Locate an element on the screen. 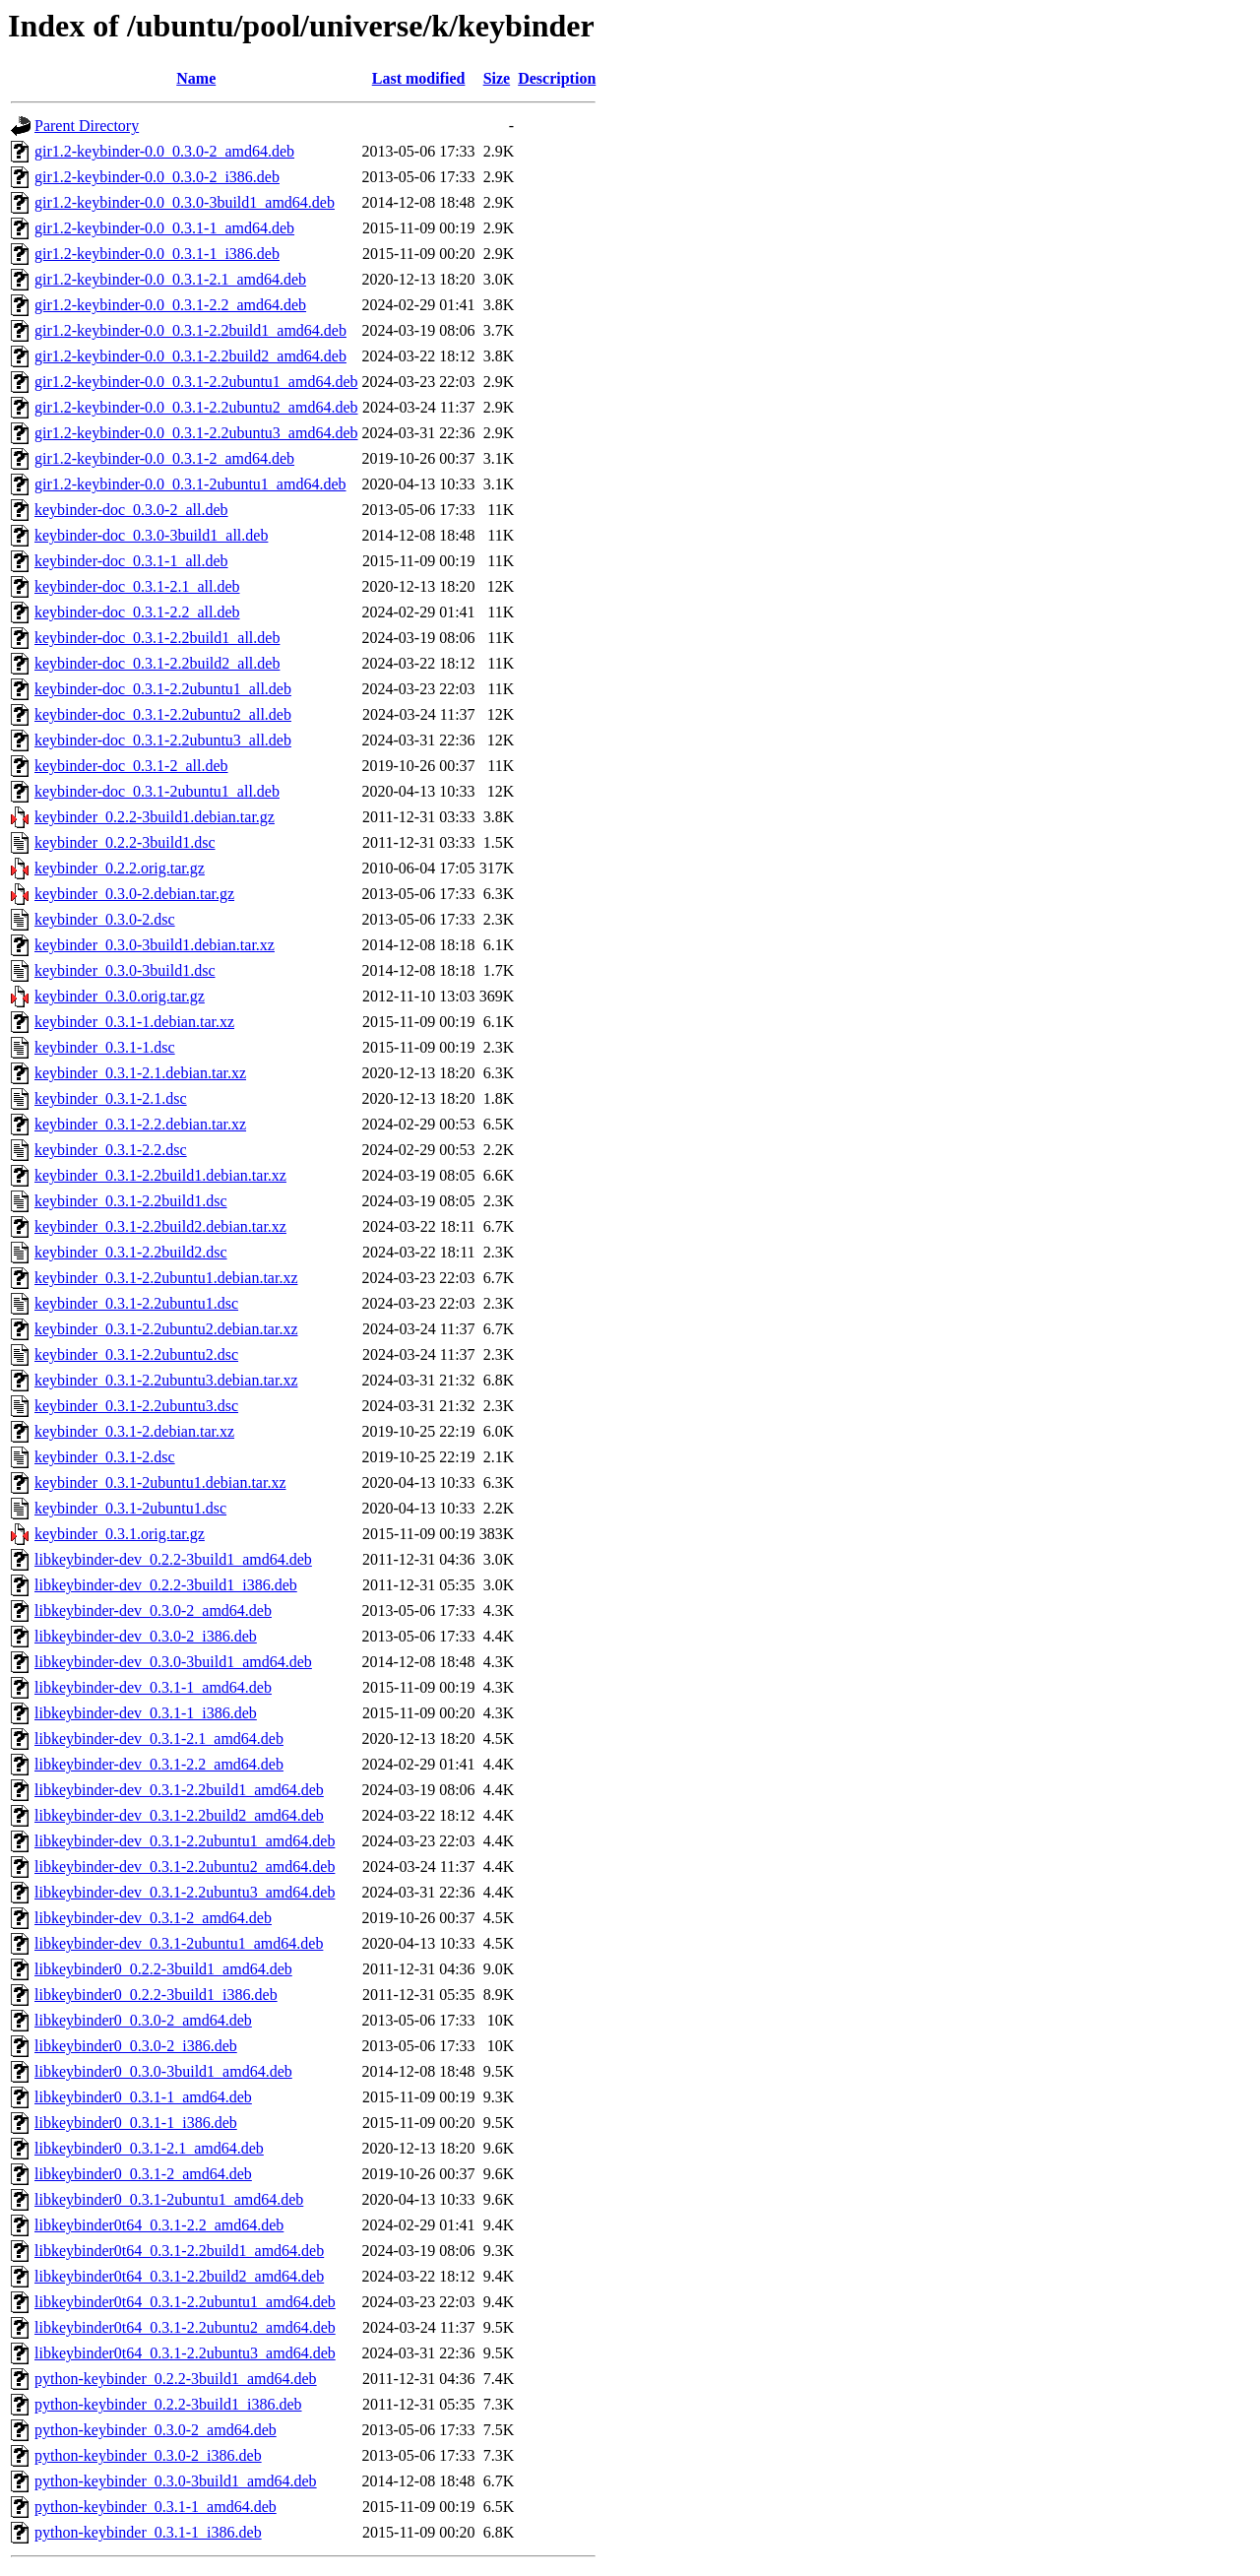 Image resolution: width=1260 pixels, height=2576 pixels. keybinder_0.3.1-2.2ubuntu2.dsc is located at coordinates (136, 1354).